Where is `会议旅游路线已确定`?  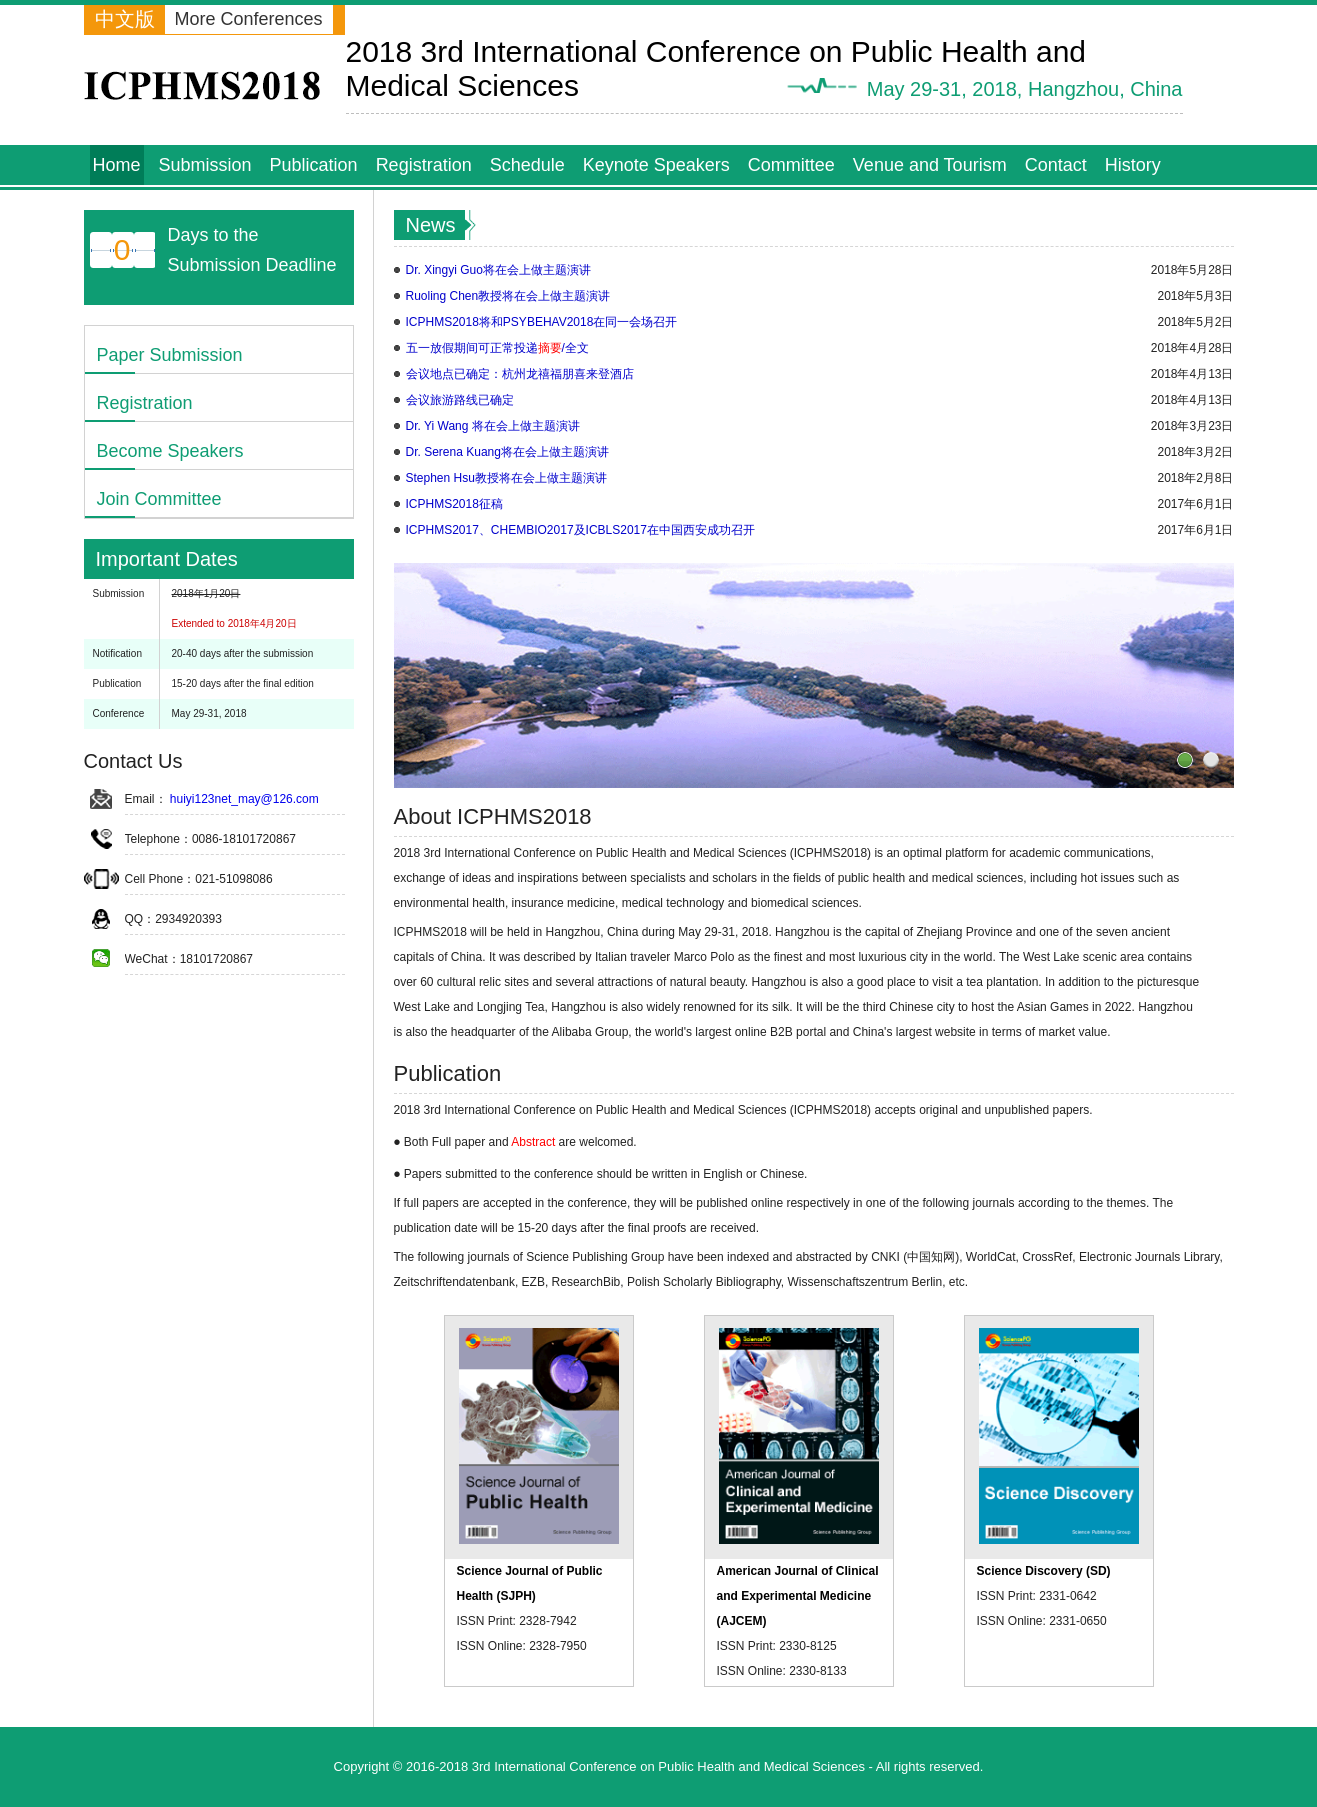
会议旅游路线已确定 is located at coordinates (460, 400).